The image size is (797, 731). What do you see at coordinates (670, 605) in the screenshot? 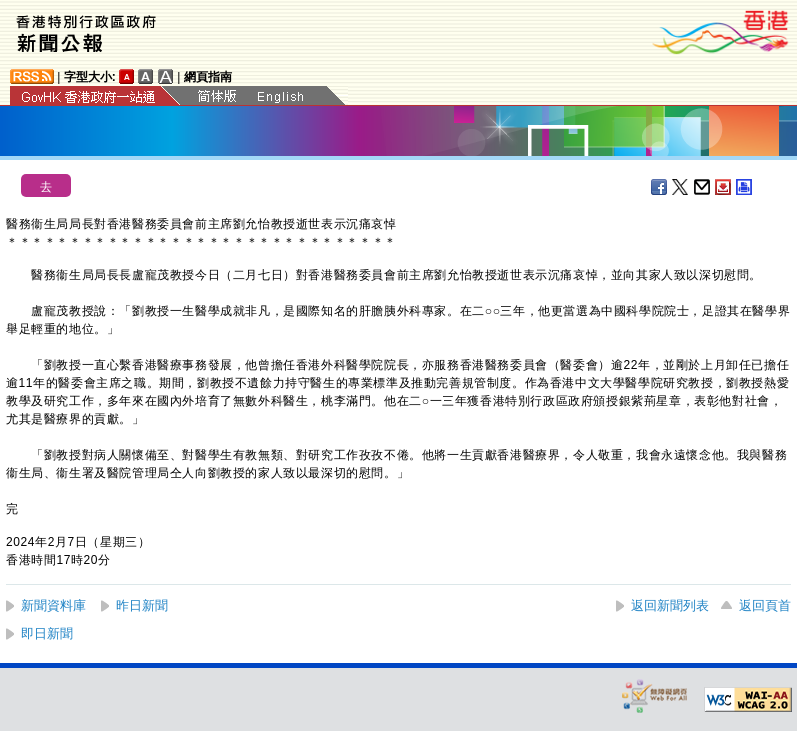
I see `返回新聞列表` at bounding box center [670, 605].